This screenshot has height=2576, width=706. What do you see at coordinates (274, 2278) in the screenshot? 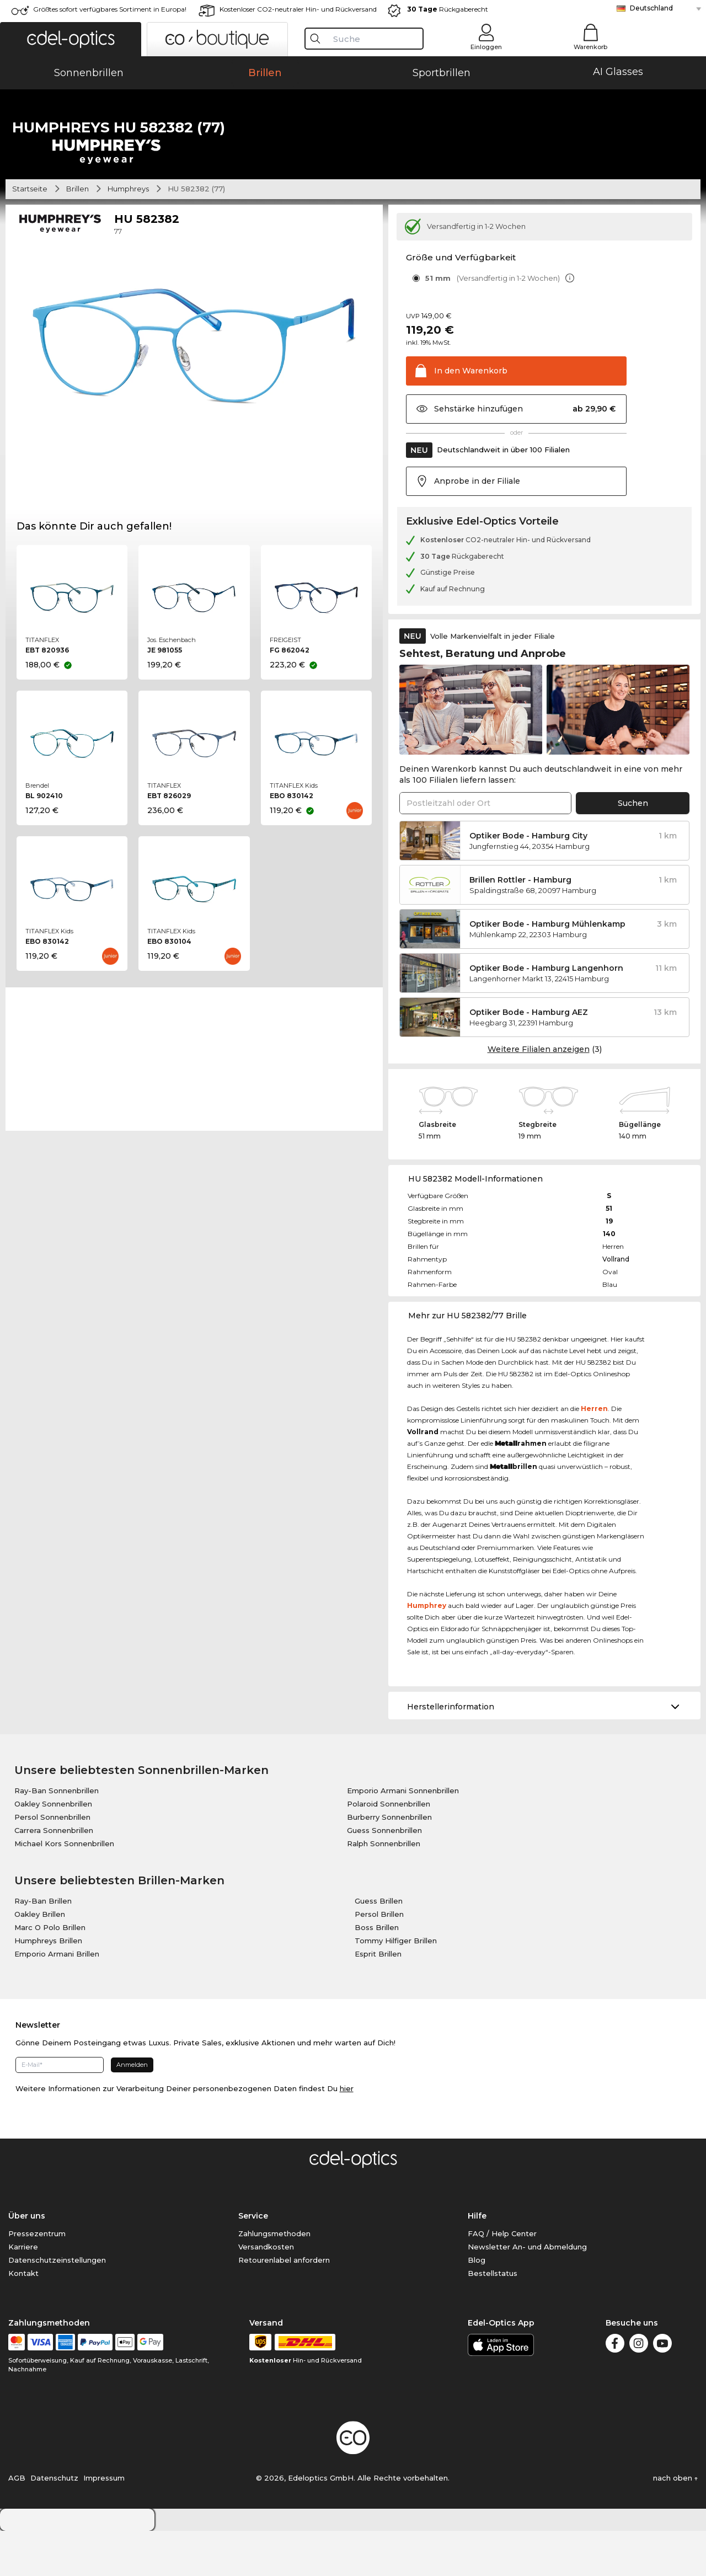
I see `Zahlungsmethoden` at bounding box center [274, 2278].